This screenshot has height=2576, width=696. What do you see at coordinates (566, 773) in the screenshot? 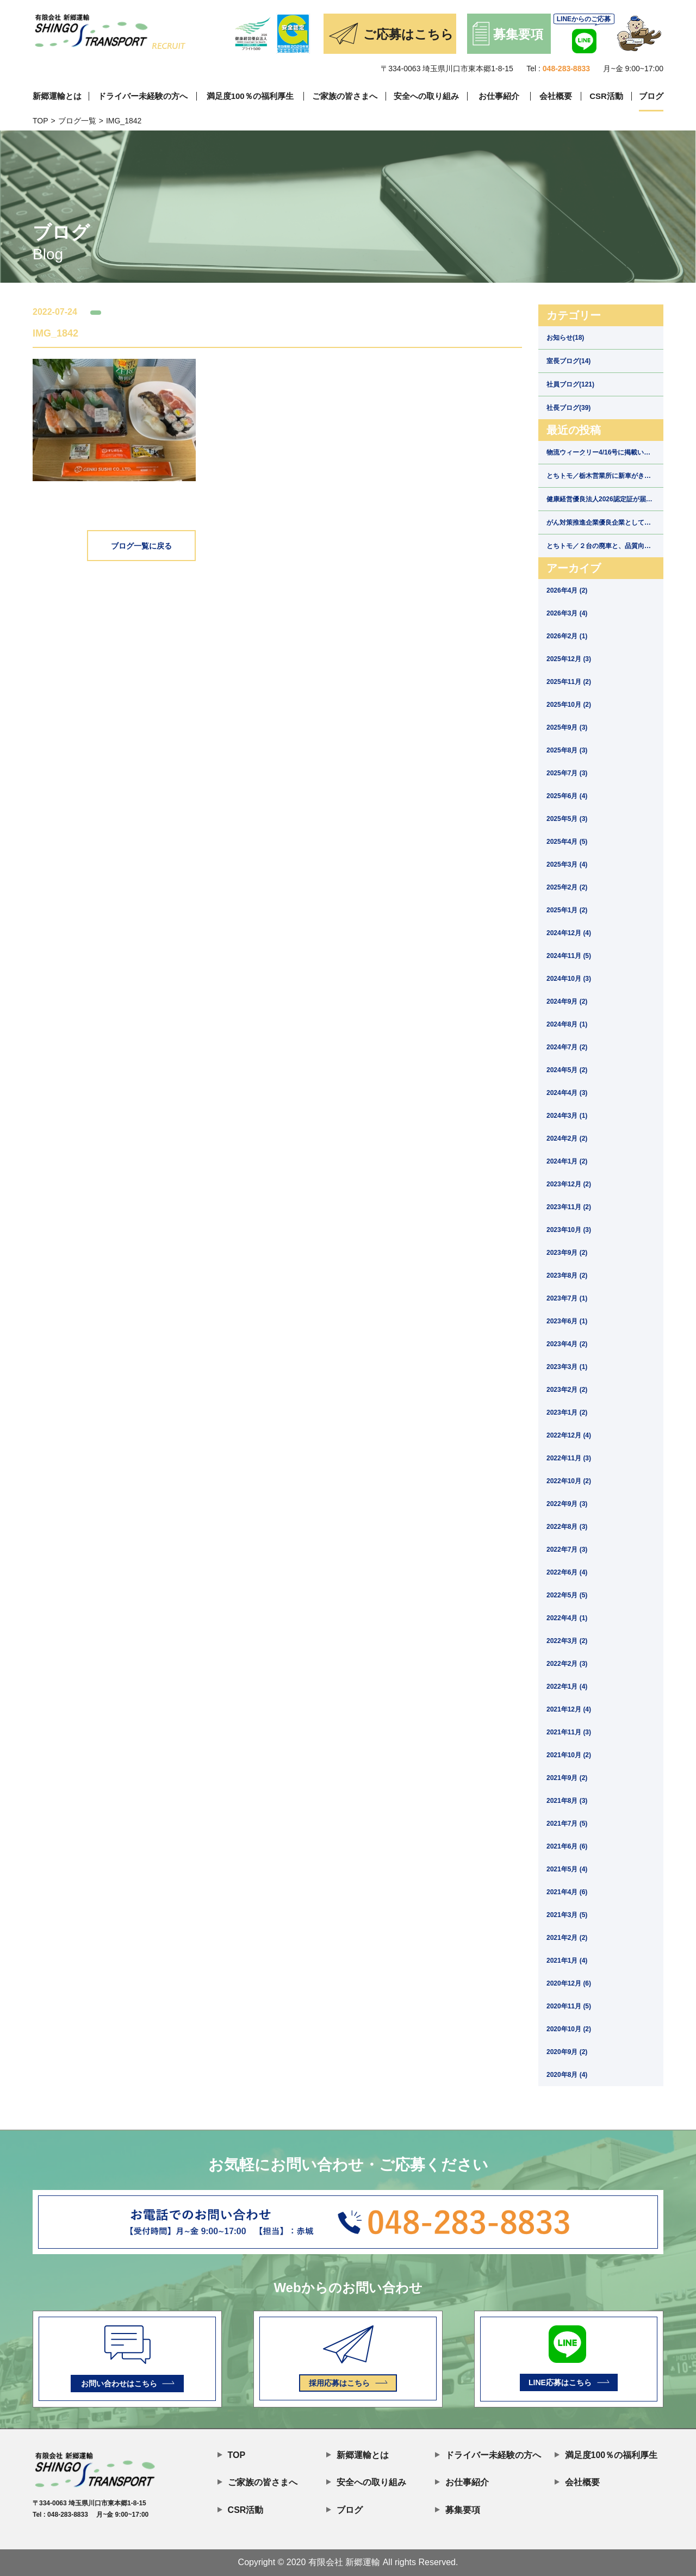
I see `2025年7月 (3)` at bounding box center [566, 773].